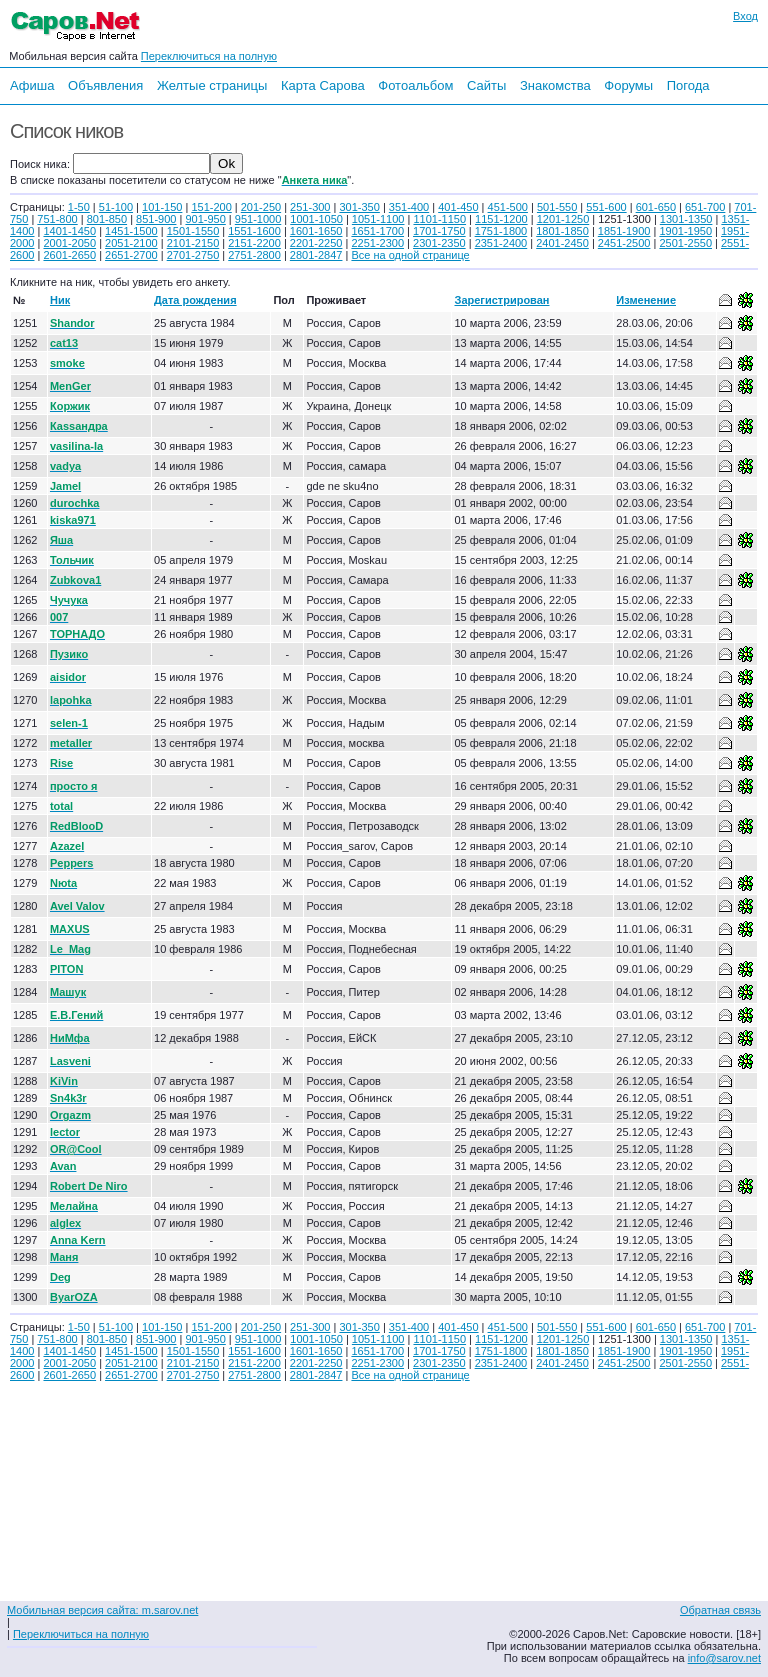  Describe the element at coordinates (705, 207) in the screenshot. I see `651-700` at that location.